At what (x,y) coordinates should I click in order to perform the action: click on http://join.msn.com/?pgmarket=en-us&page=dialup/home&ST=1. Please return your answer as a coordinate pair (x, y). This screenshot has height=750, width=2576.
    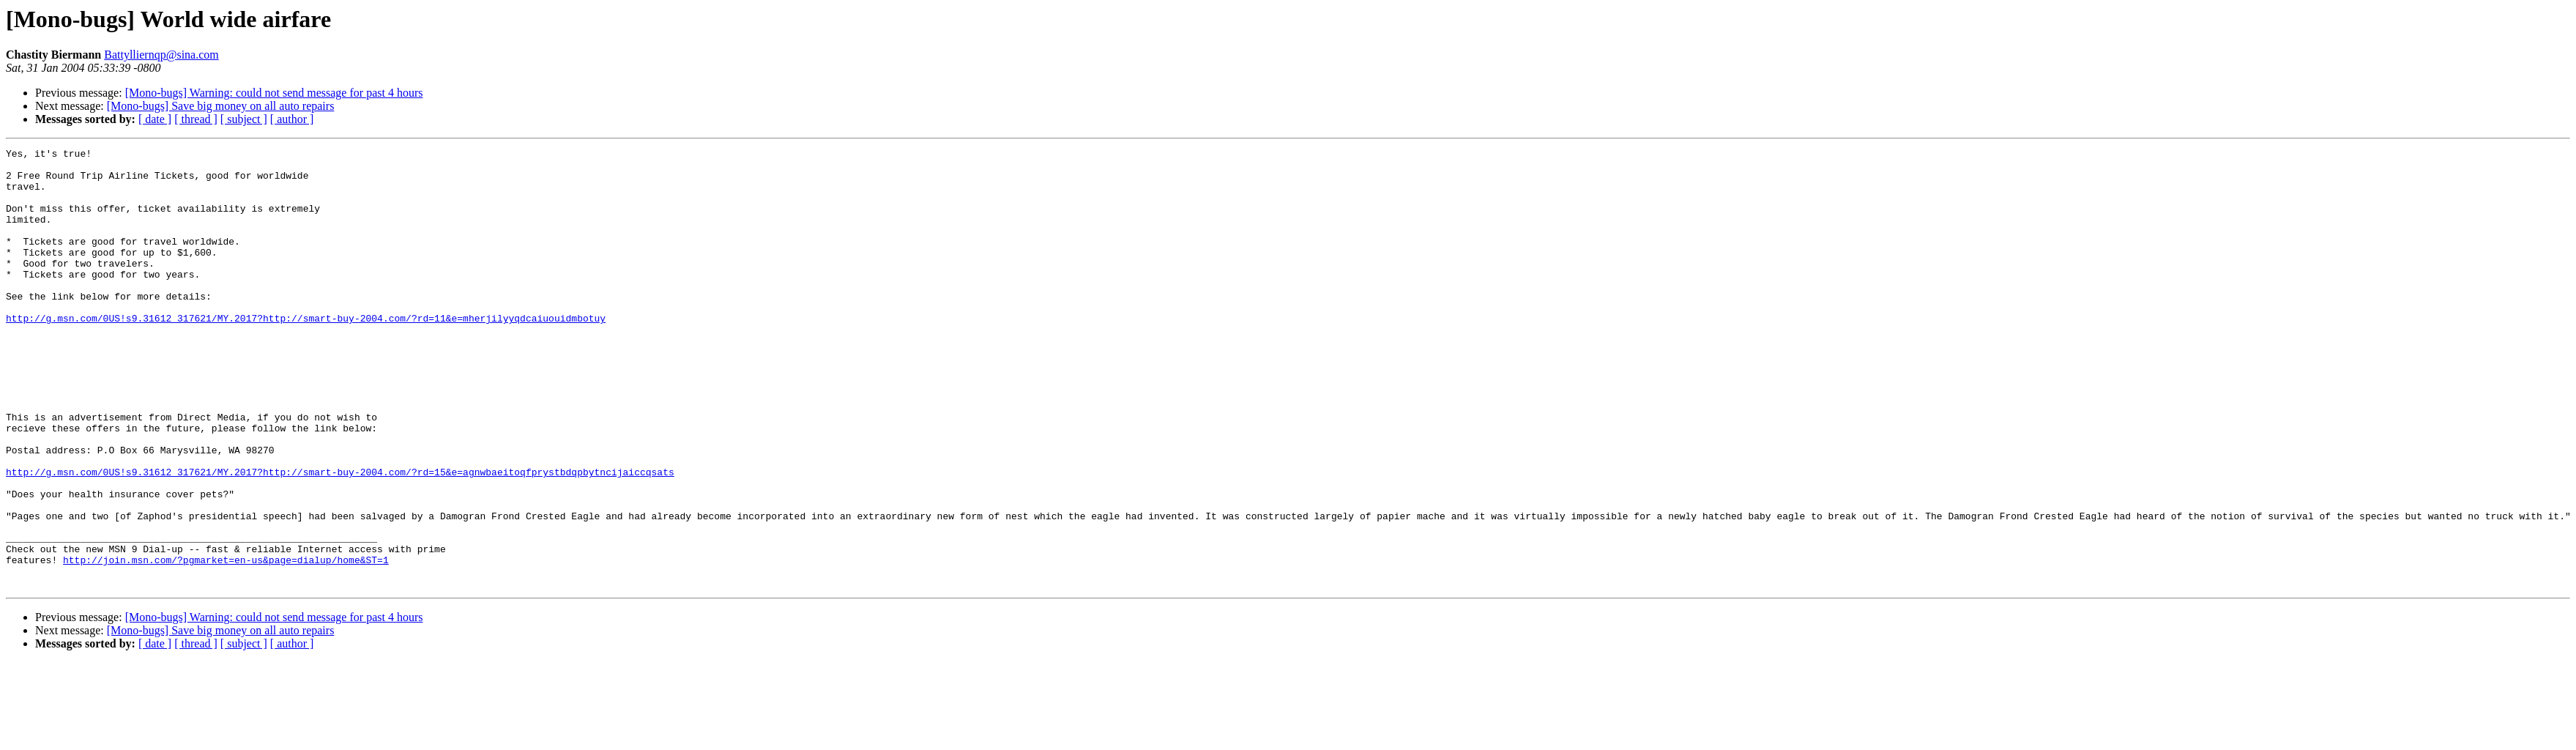
    Looking at the image, I should click on (226, 643).